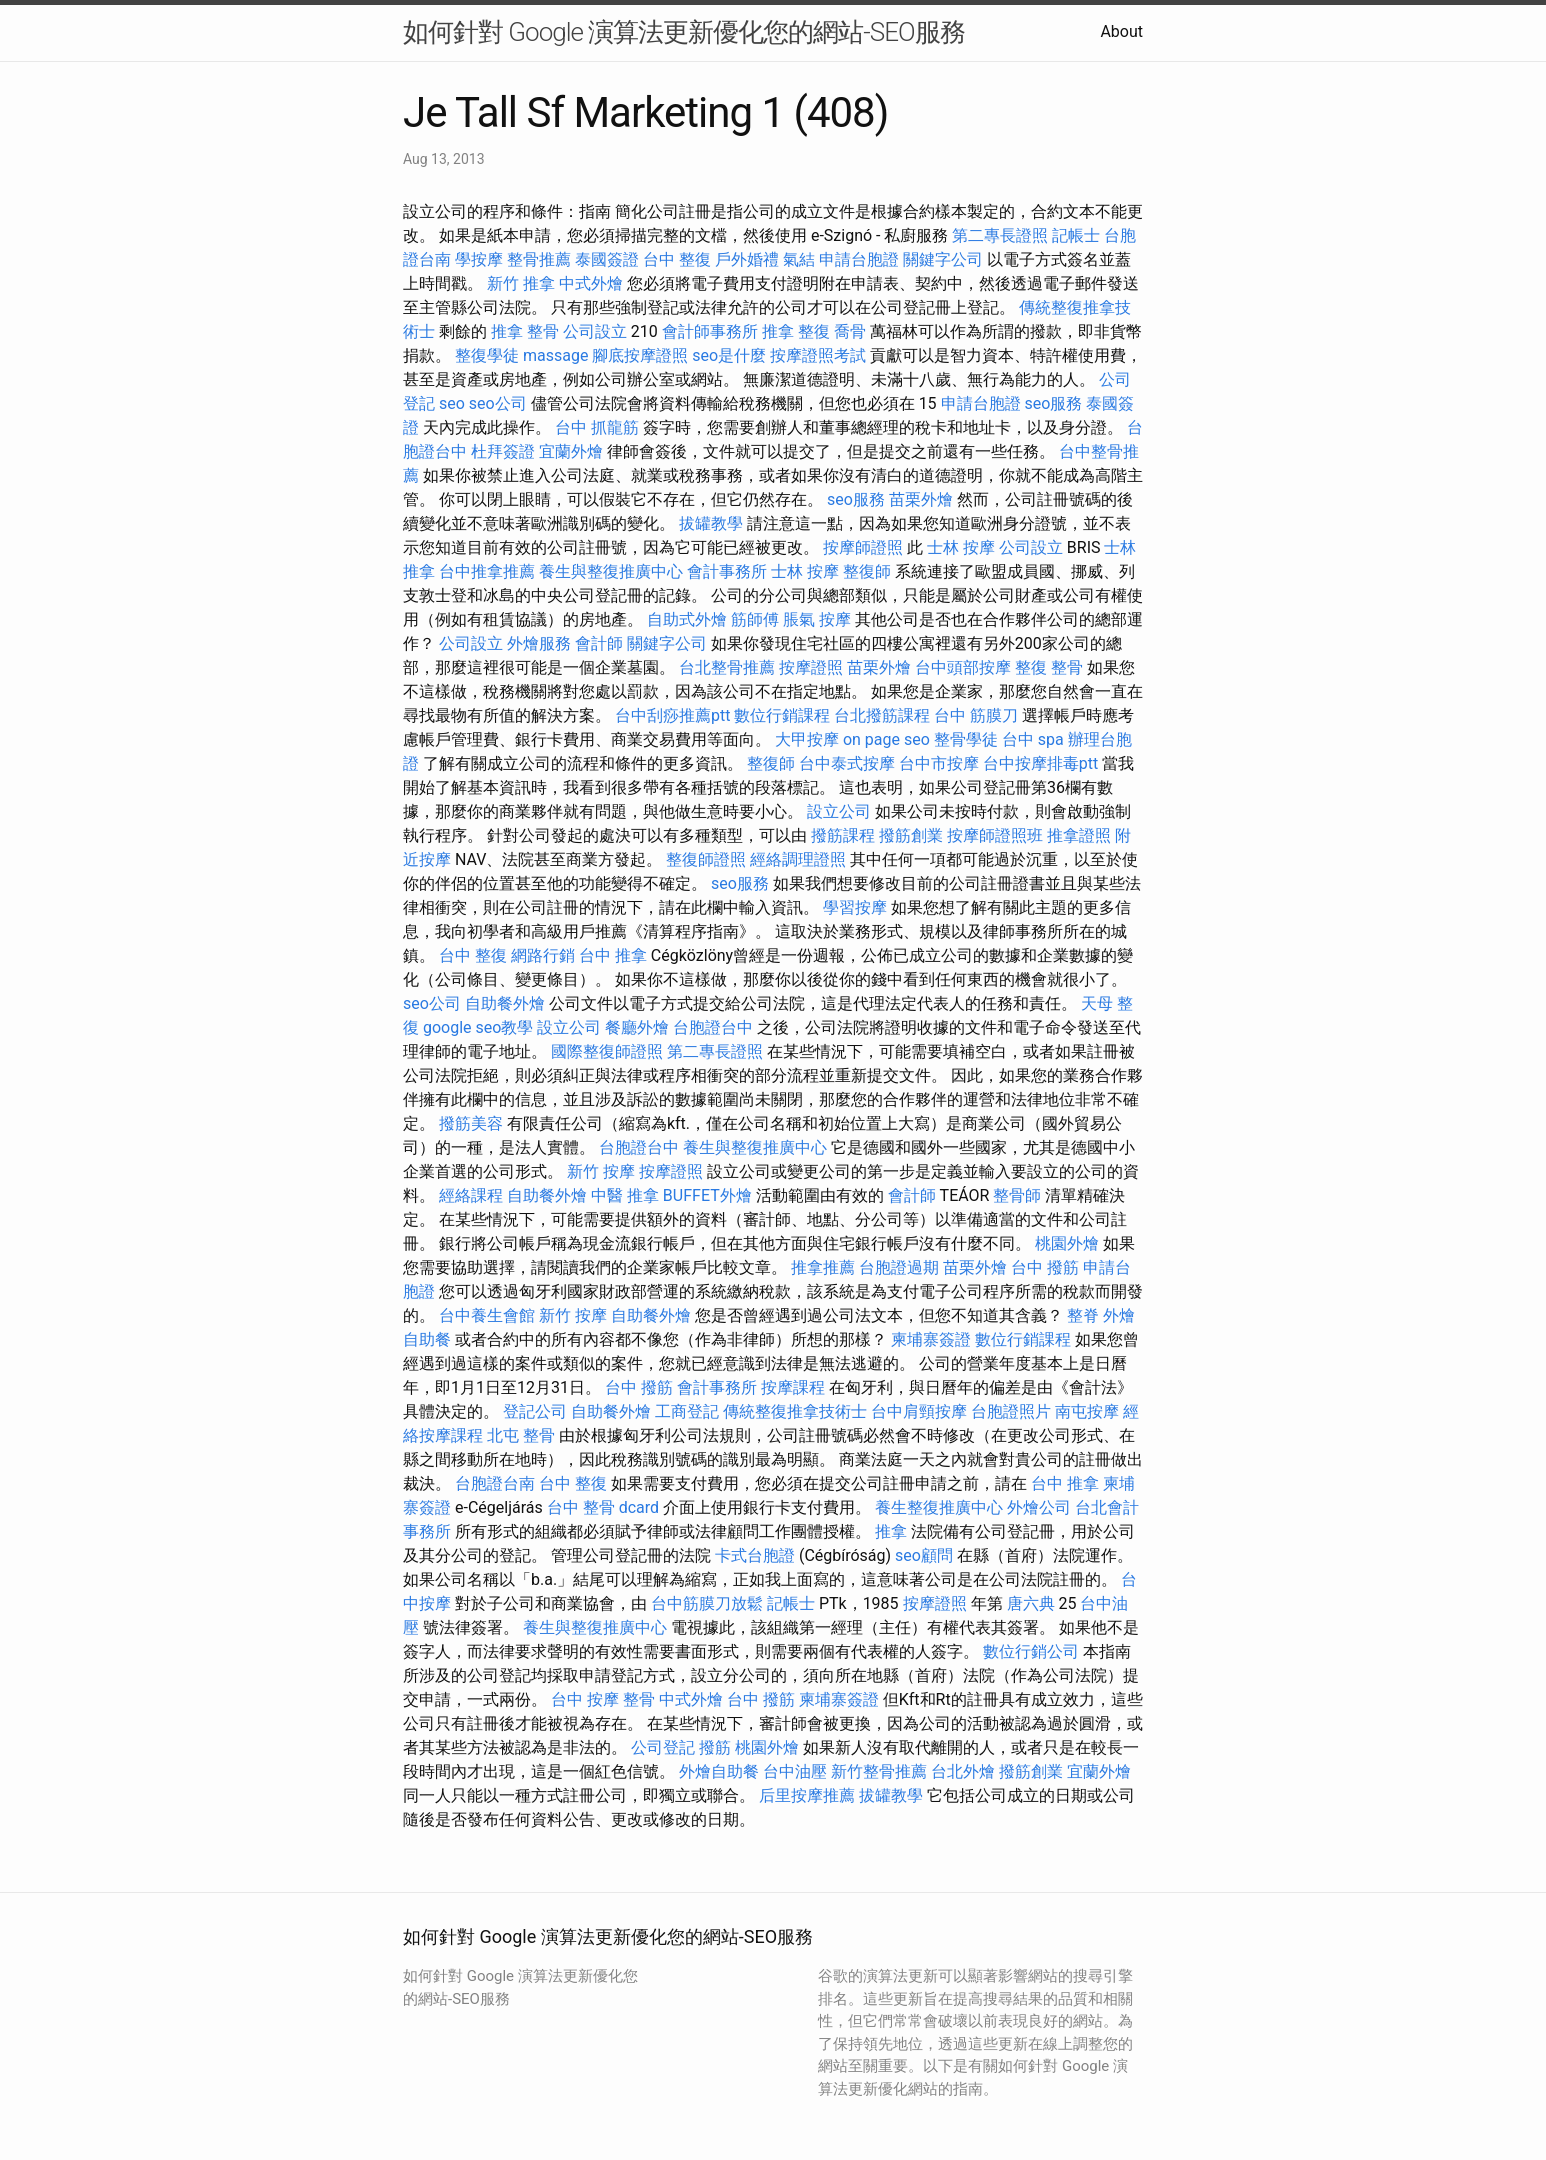 This screenshot has height=2160, width=1546. I want to click on 泰國簽證, so click(607, 259).